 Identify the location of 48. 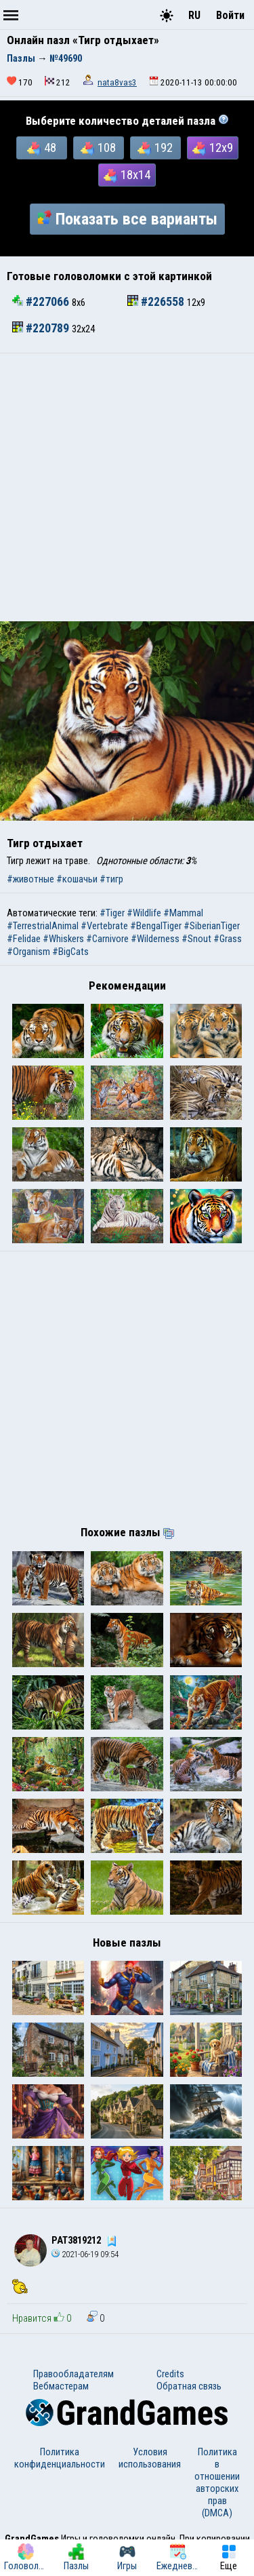
(41, 147).